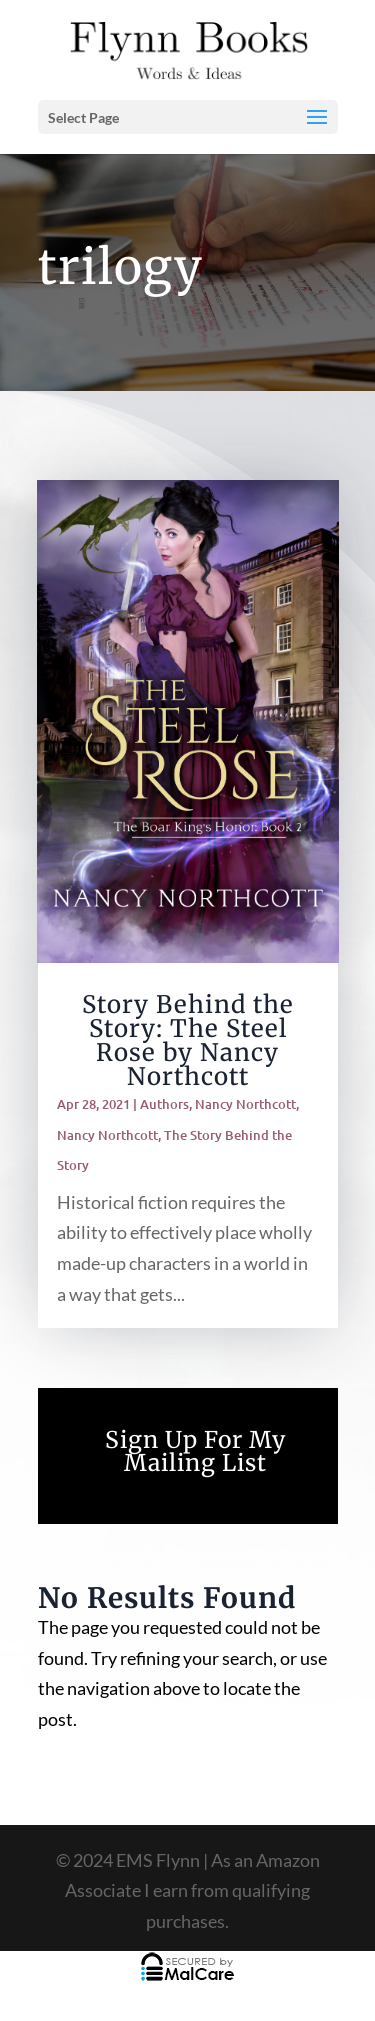 This screenshot has height=2021, width=375. Describe the element at coordinates (188, 1040) in the screenshot. I see `Story Behind the Story: The Steel Rose by Nancy Northcott` at that location.